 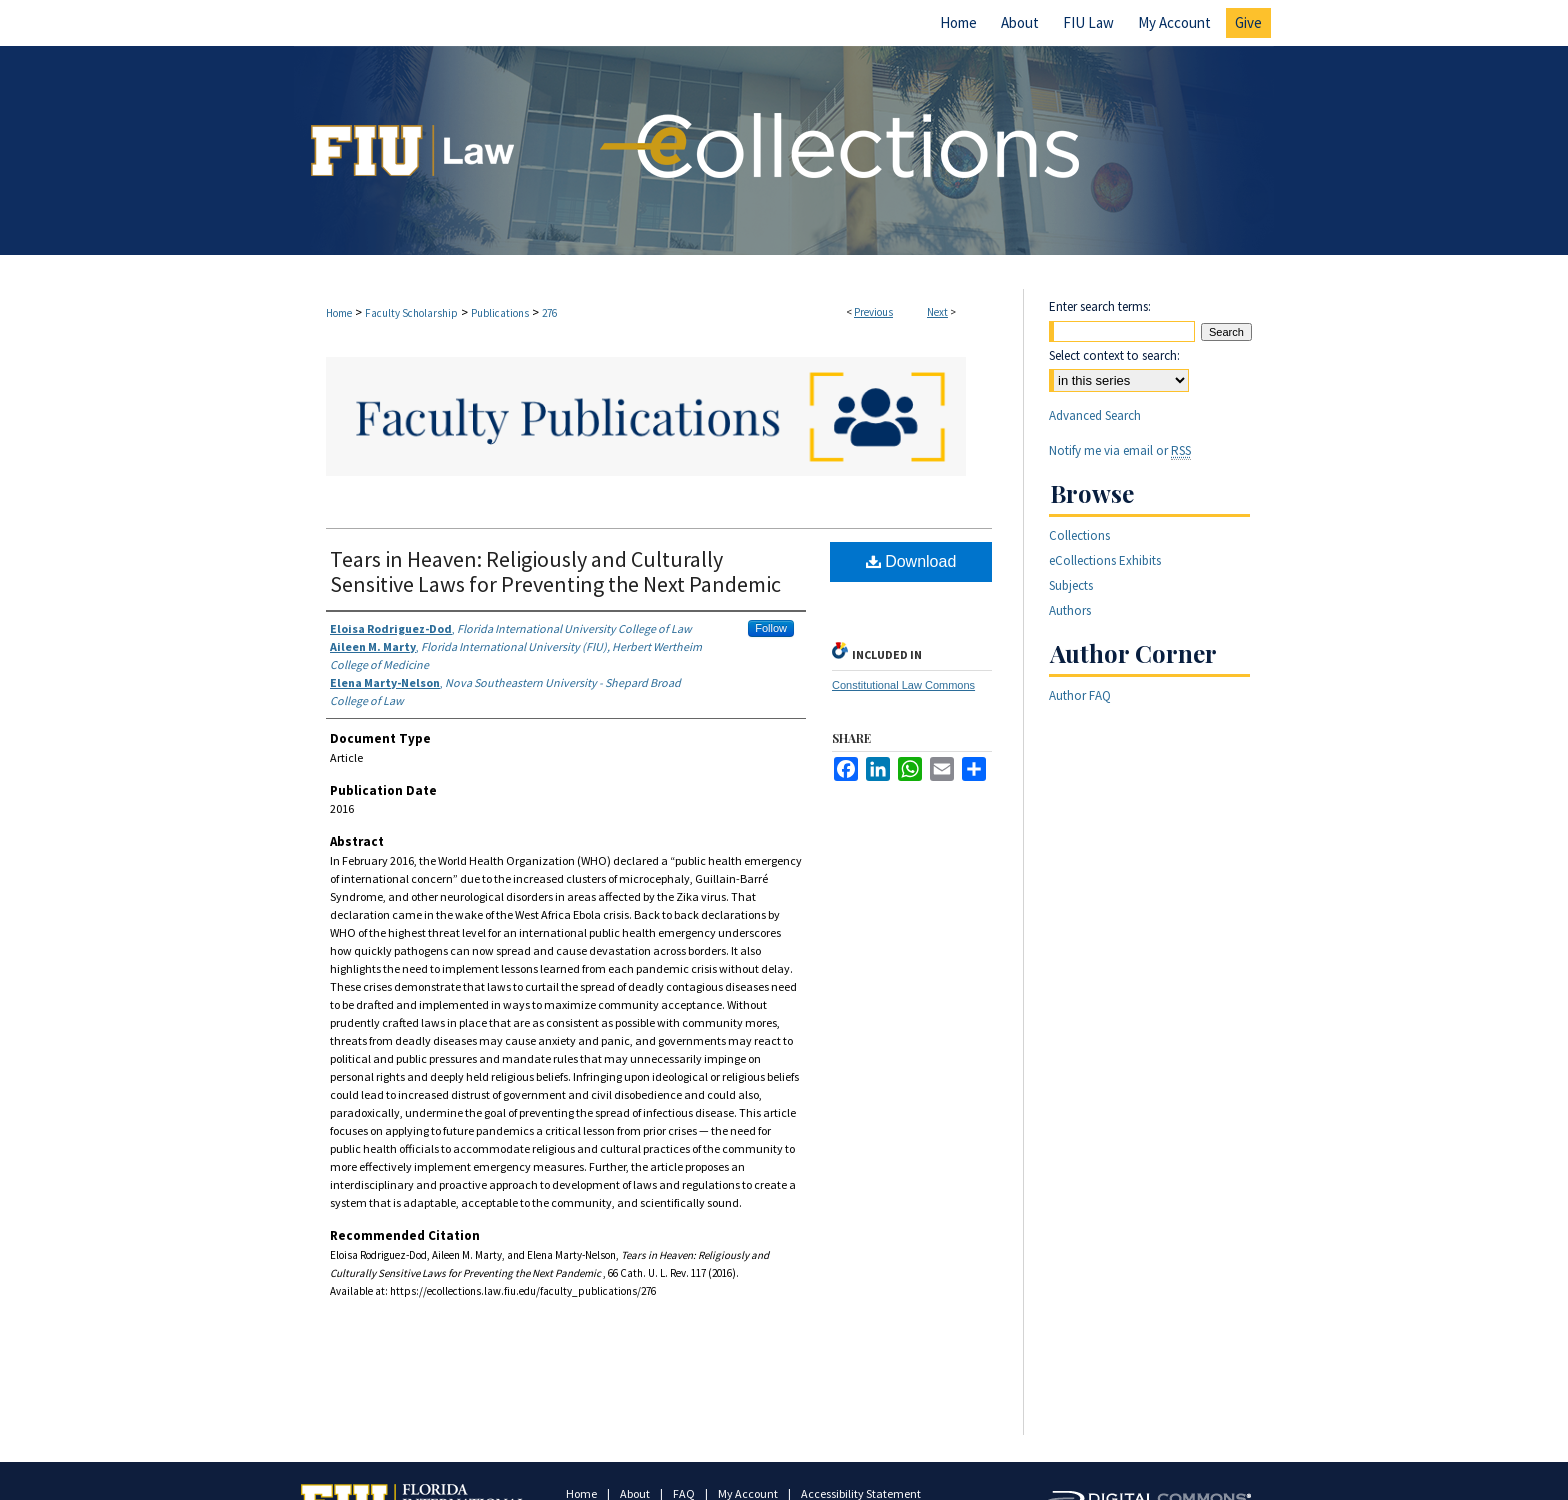 I want to click on Previous, so click(x=873, y=312).